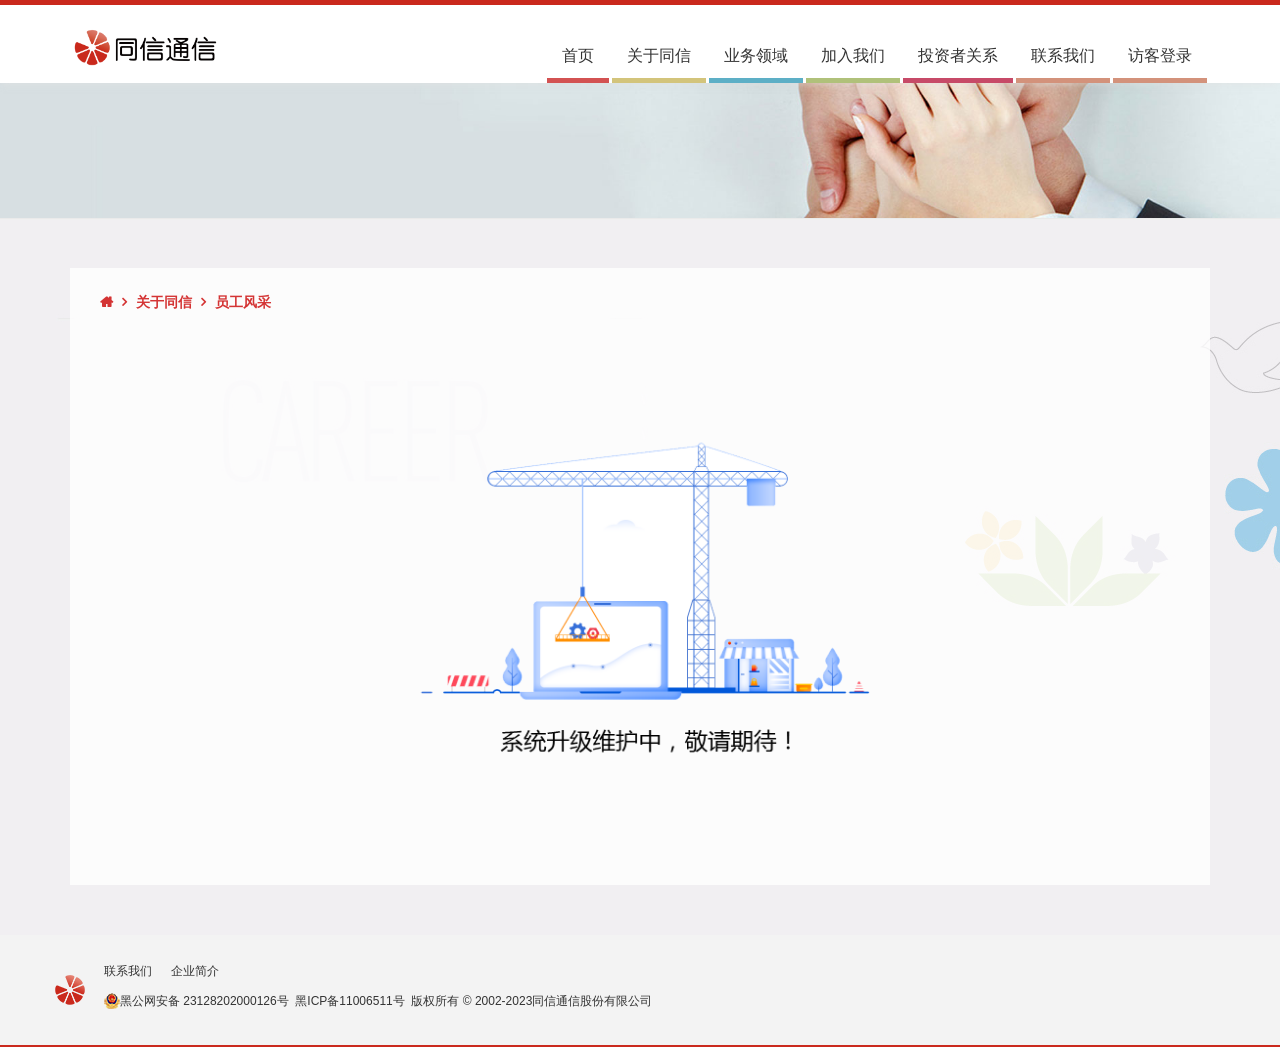 This screenshot has height=1047, width=1280. I want to click on 黑ICP备11006511号, so click(349, 1001).